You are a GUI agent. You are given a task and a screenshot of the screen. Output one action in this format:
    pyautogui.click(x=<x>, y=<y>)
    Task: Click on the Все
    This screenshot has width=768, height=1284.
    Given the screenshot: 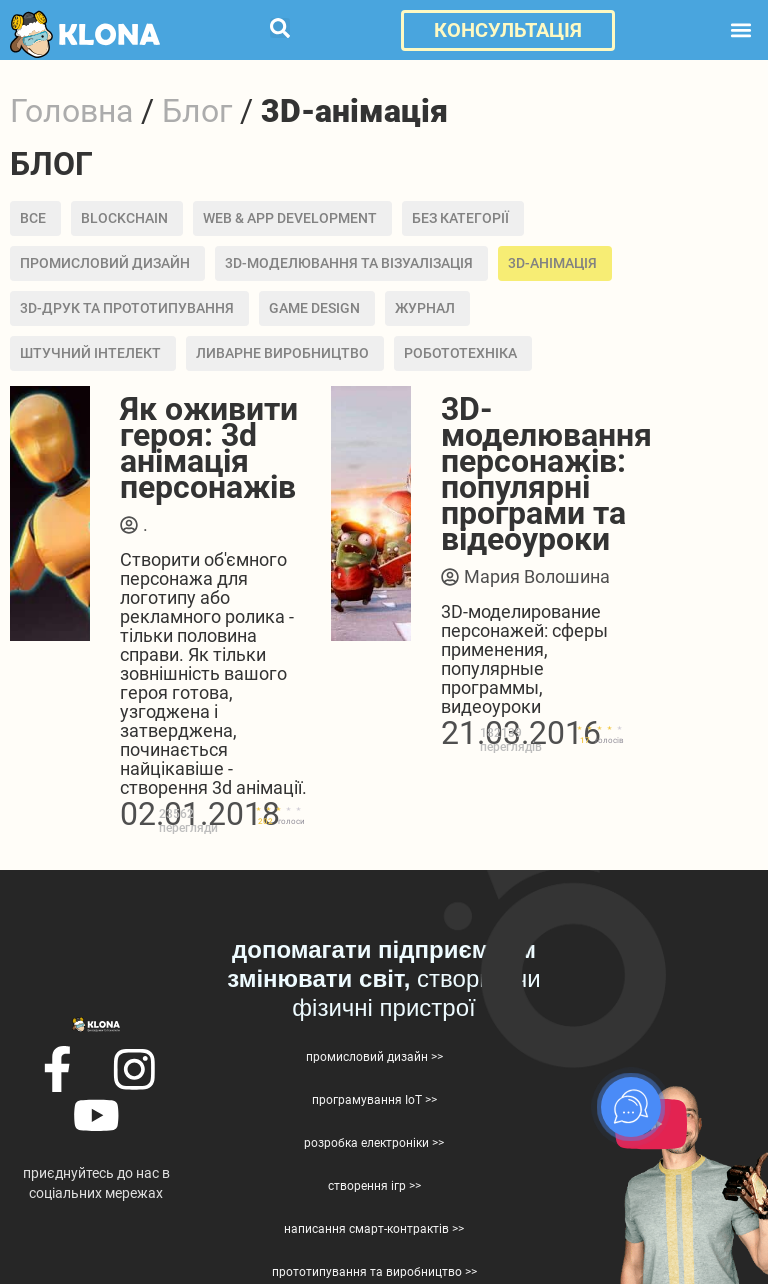 What is the action you would take?
    pyautogui.click(x=33, y=218)
    